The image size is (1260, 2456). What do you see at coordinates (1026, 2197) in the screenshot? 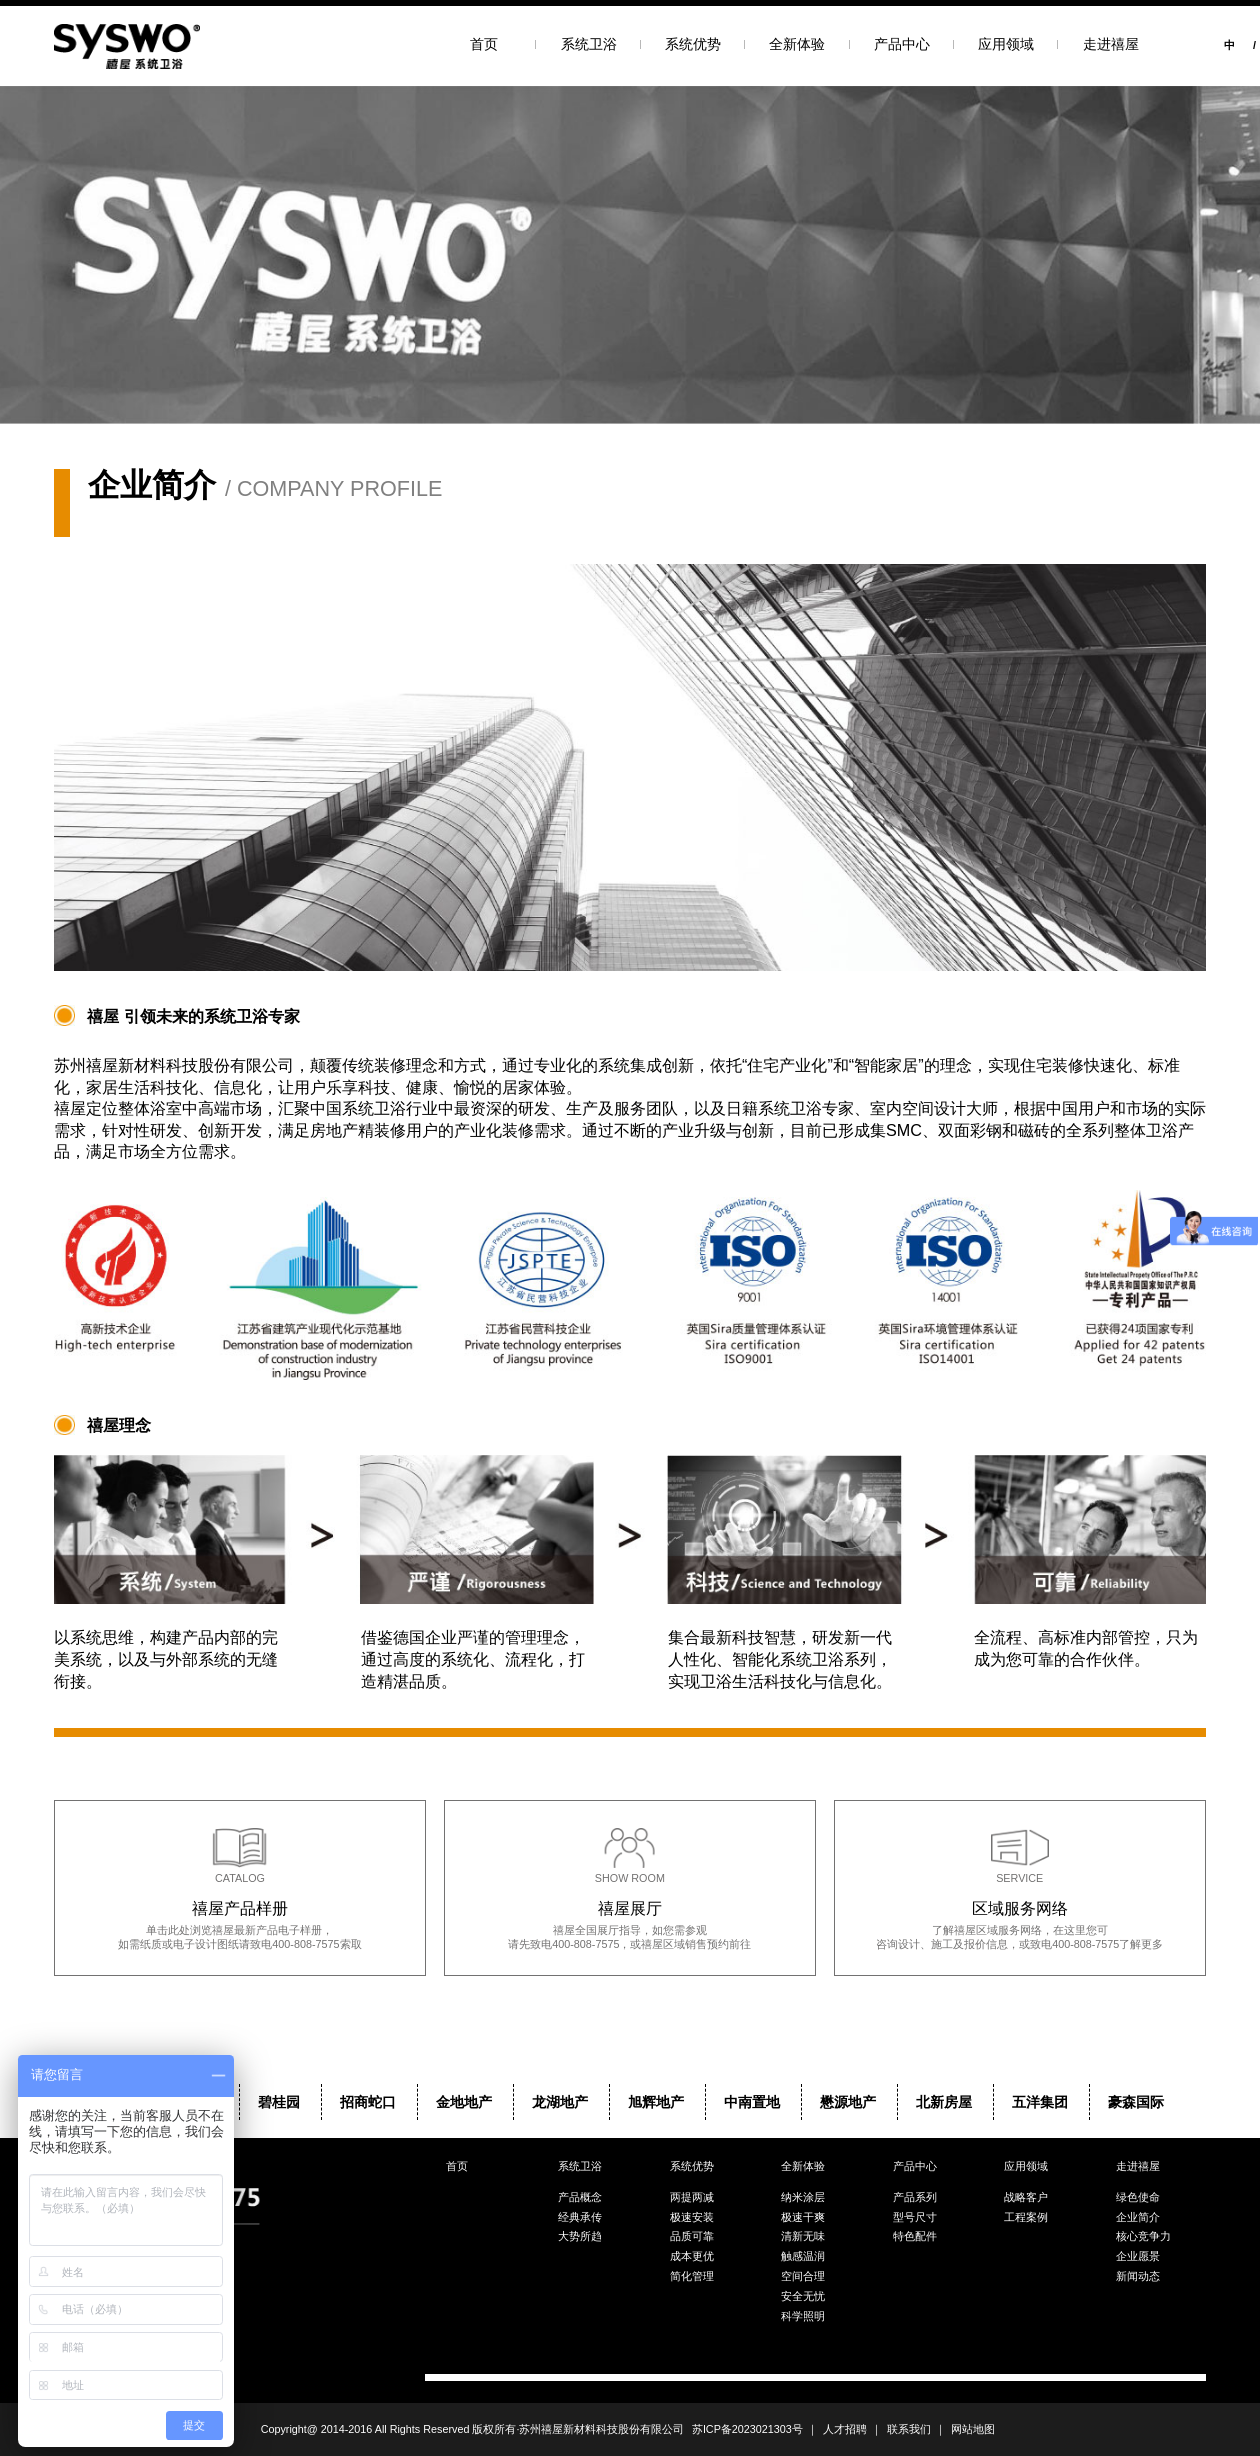
I see `战略客户` at bounding box center [1026, 2197].